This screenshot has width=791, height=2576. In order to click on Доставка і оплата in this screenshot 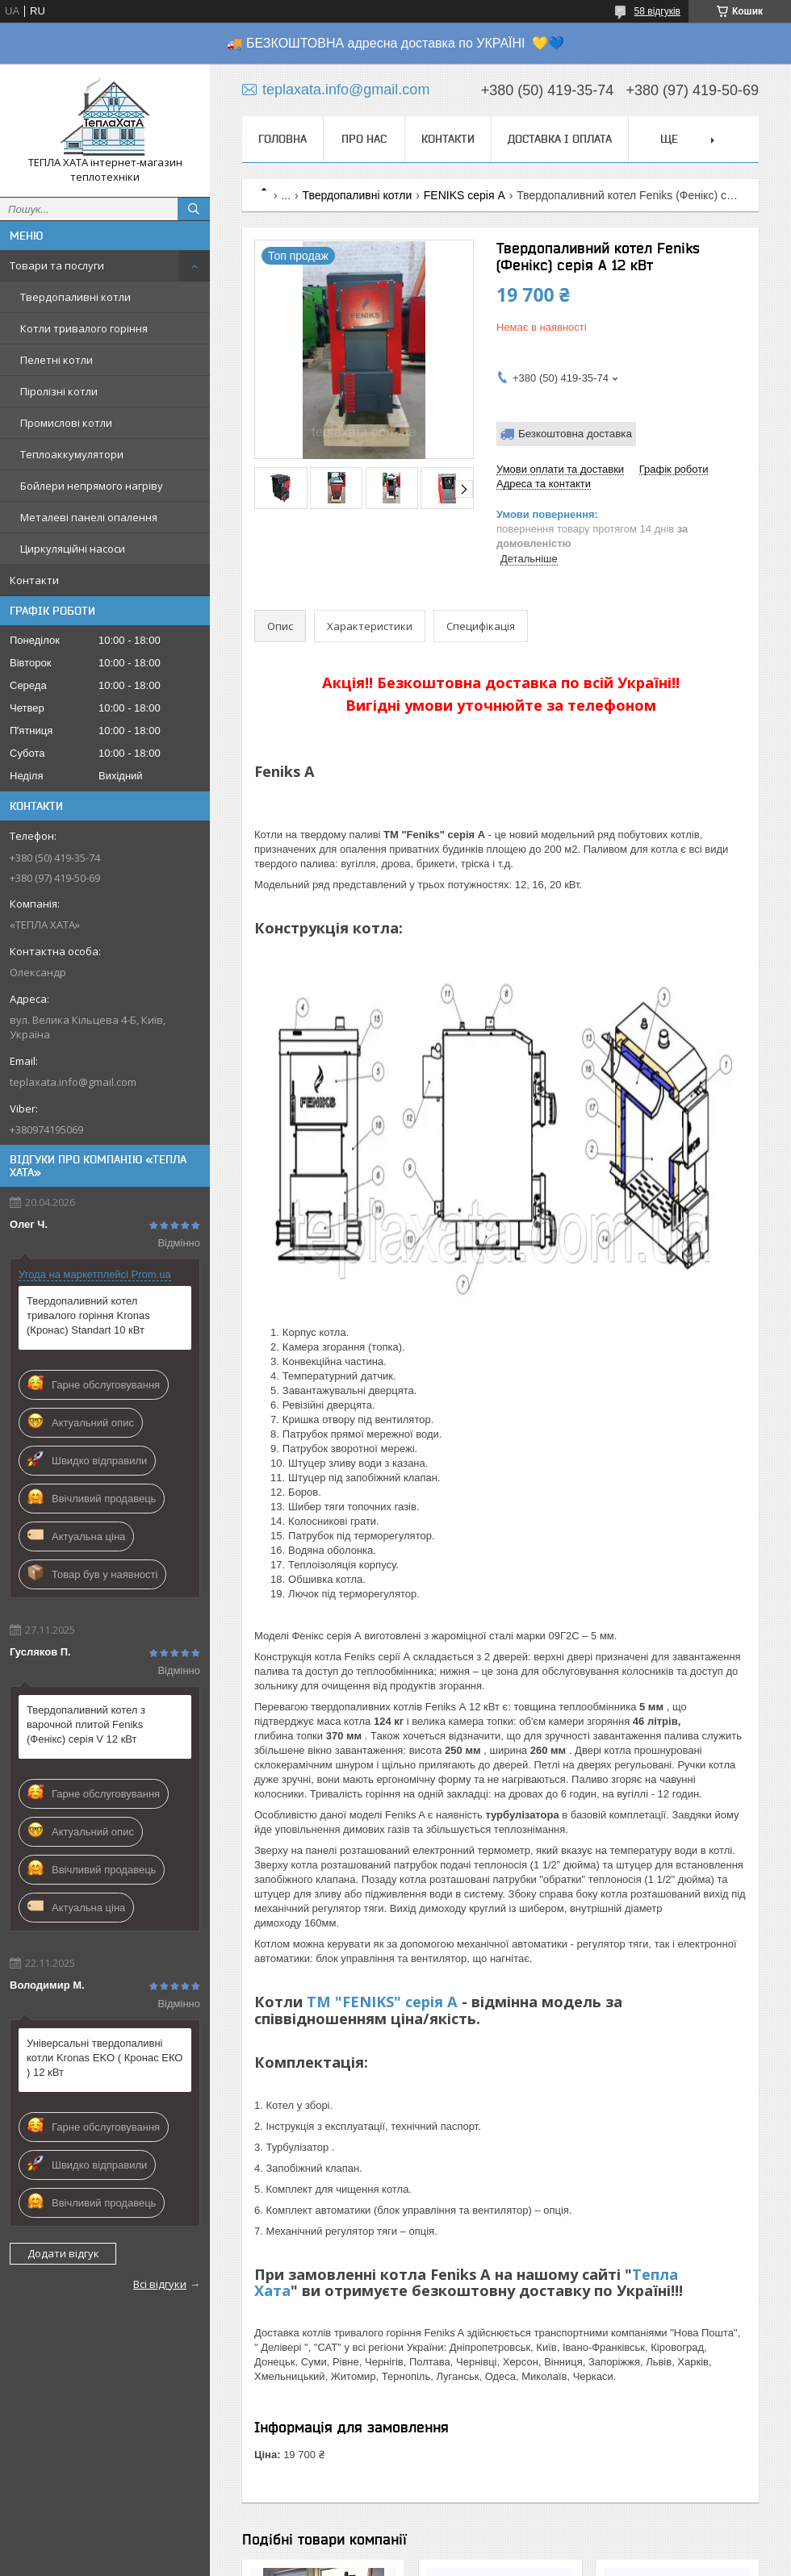, I will do `click(560, 138)`.